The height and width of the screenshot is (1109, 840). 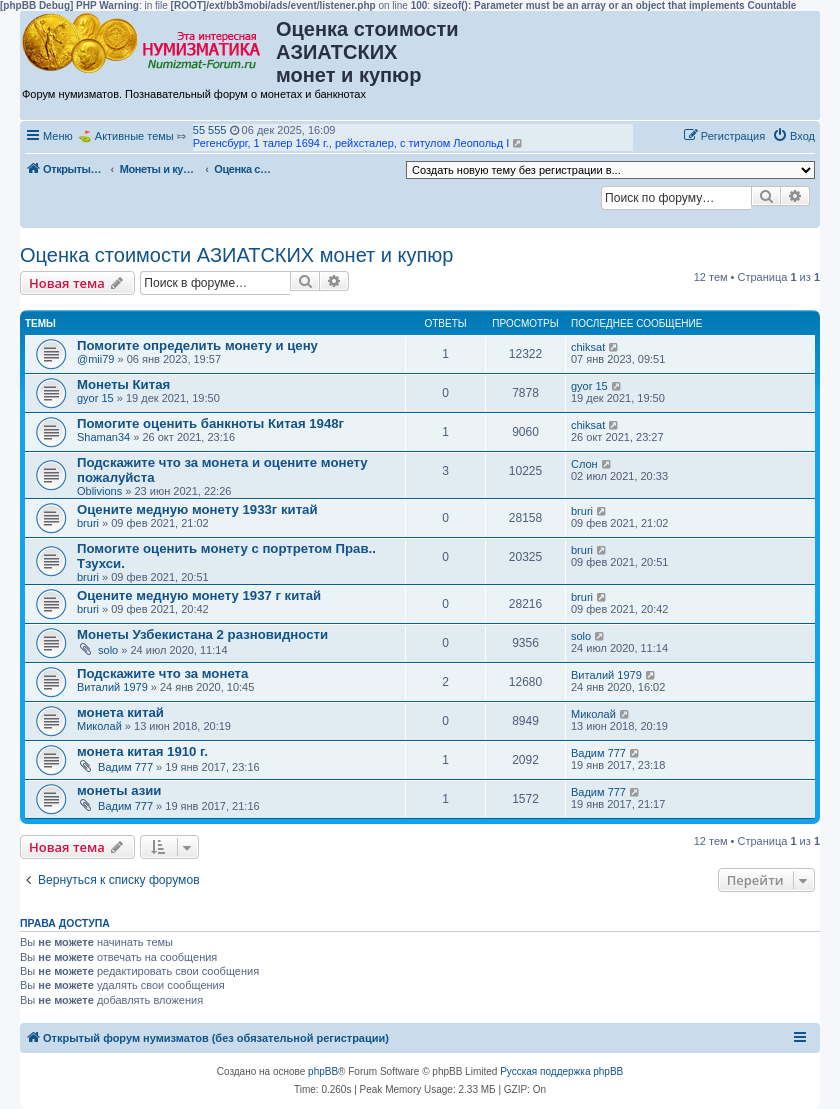 I want to click on монета китай, so click(x=120, y=712).